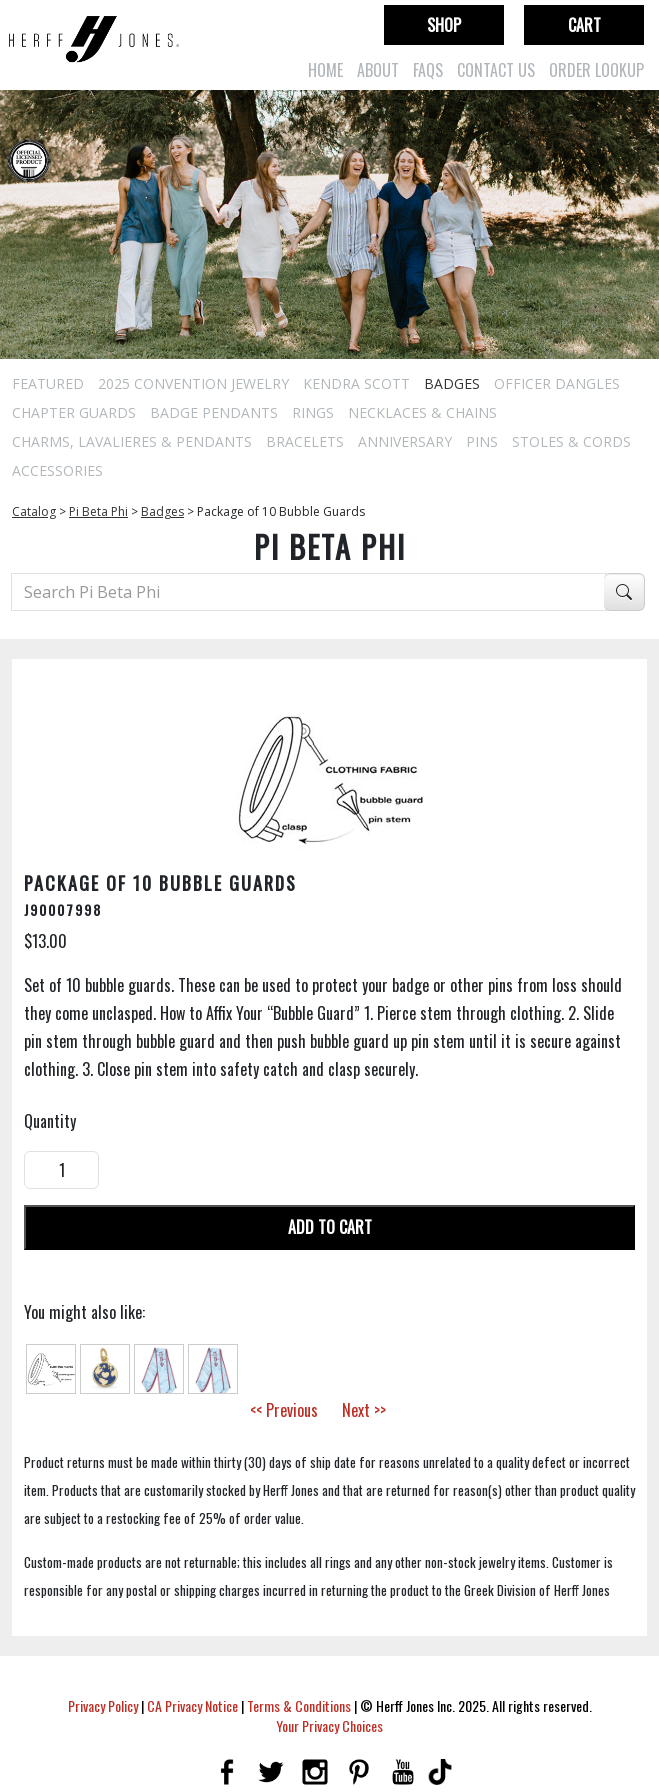  I want to click on Rings, so click(313, 412).